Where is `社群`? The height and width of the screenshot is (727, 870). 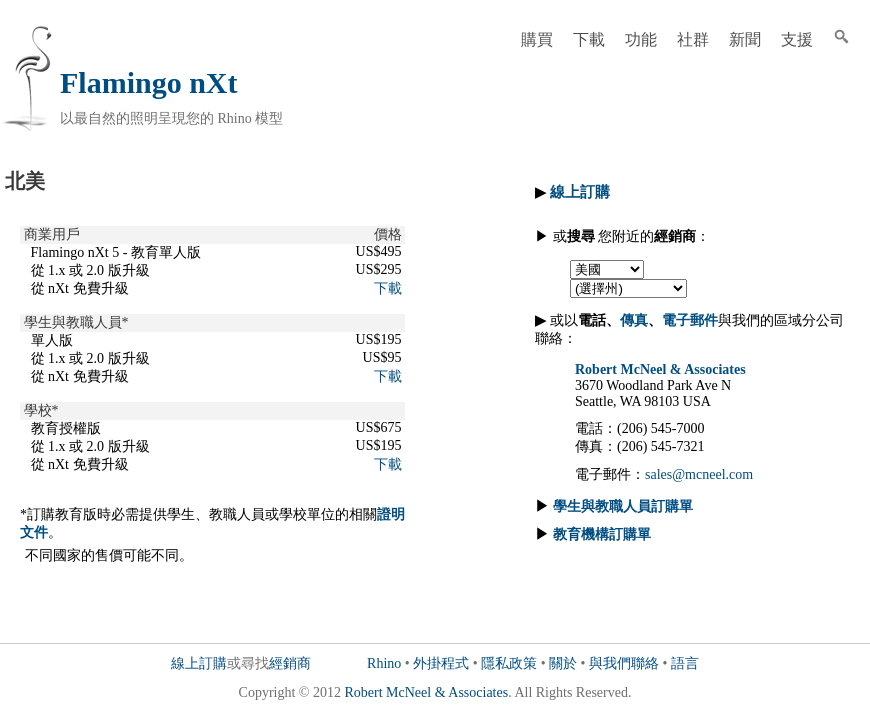 社群 is located at coordinates (693, 39).